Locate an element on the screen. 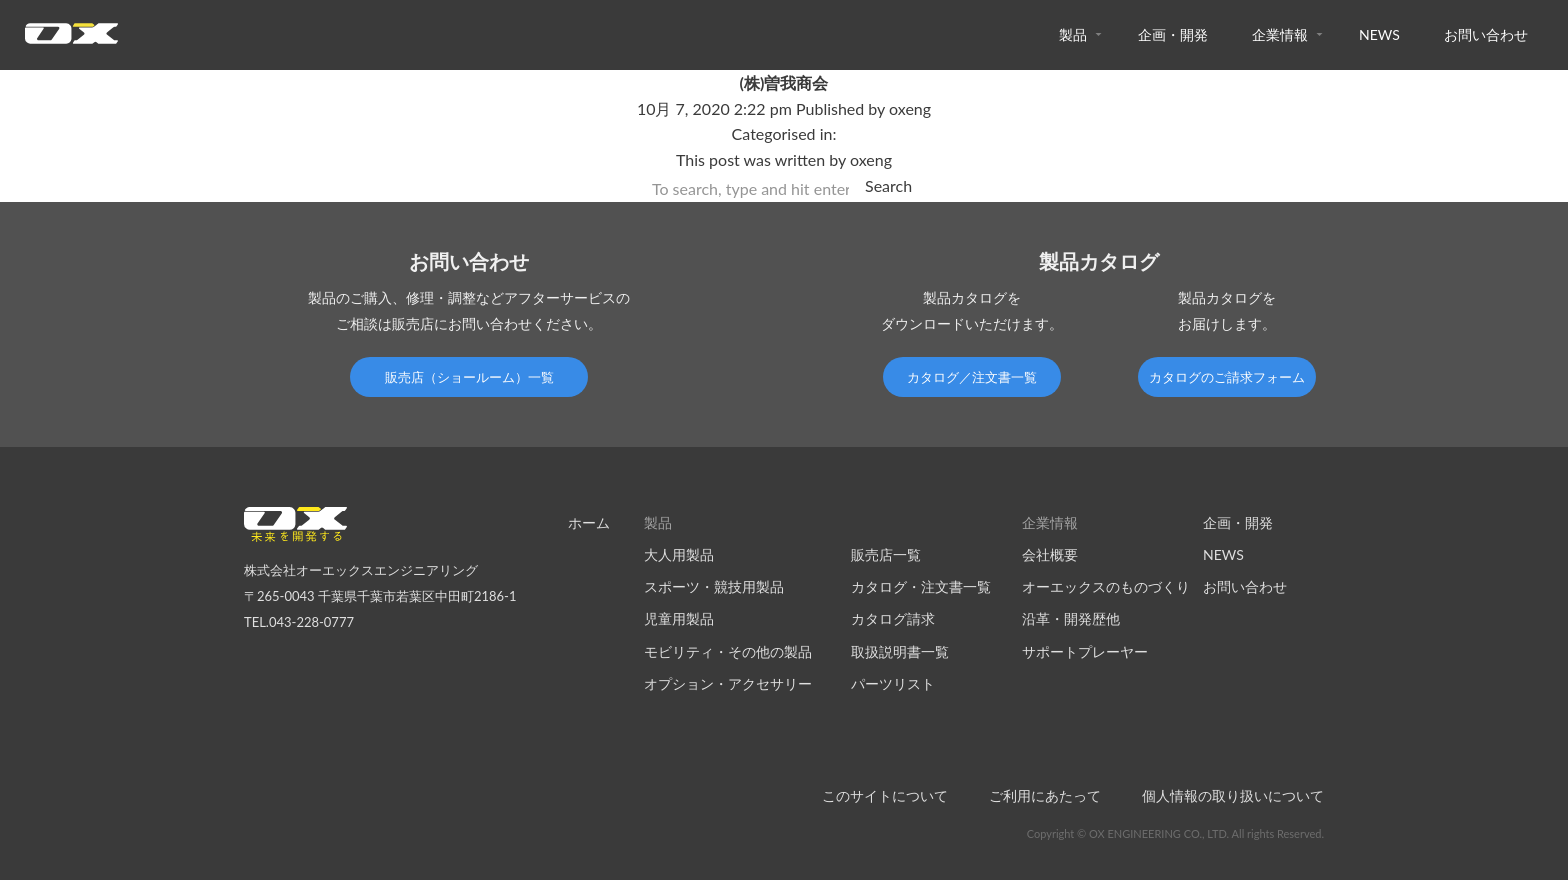 The image size is (1568, 880). 取扱説明書一覧 is located at coordinates (900, 651).